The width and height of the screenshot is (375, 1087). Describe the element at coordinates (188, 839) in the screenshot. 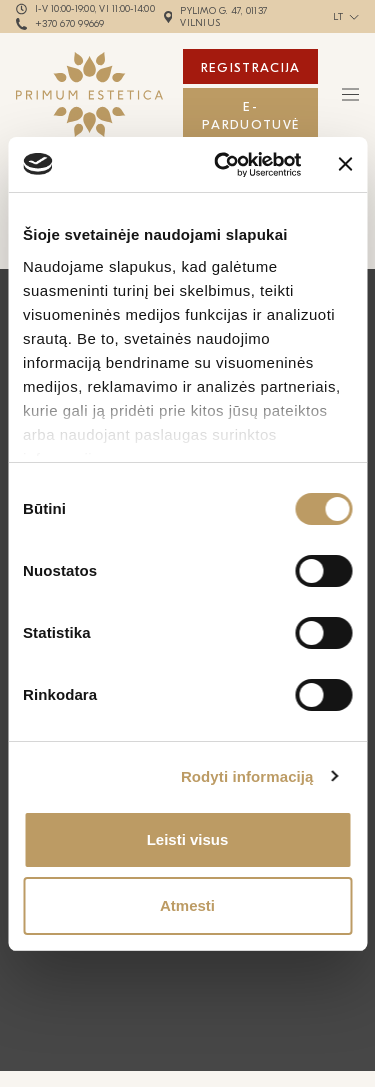

I see `Leisti visus` at that location.